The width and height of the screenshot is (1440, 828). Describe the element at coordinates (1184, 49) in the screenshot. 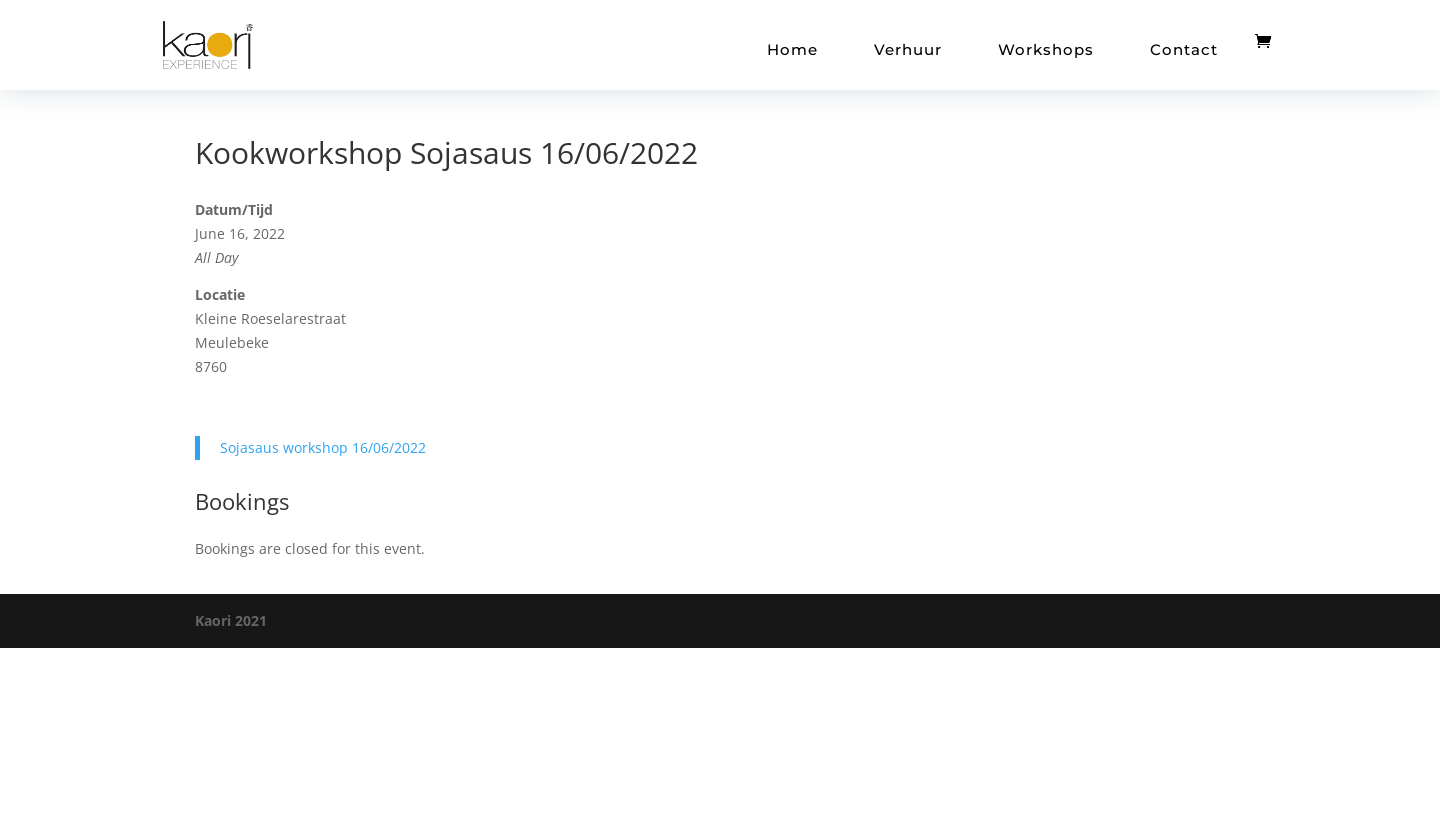

I see `Contact` at that location.